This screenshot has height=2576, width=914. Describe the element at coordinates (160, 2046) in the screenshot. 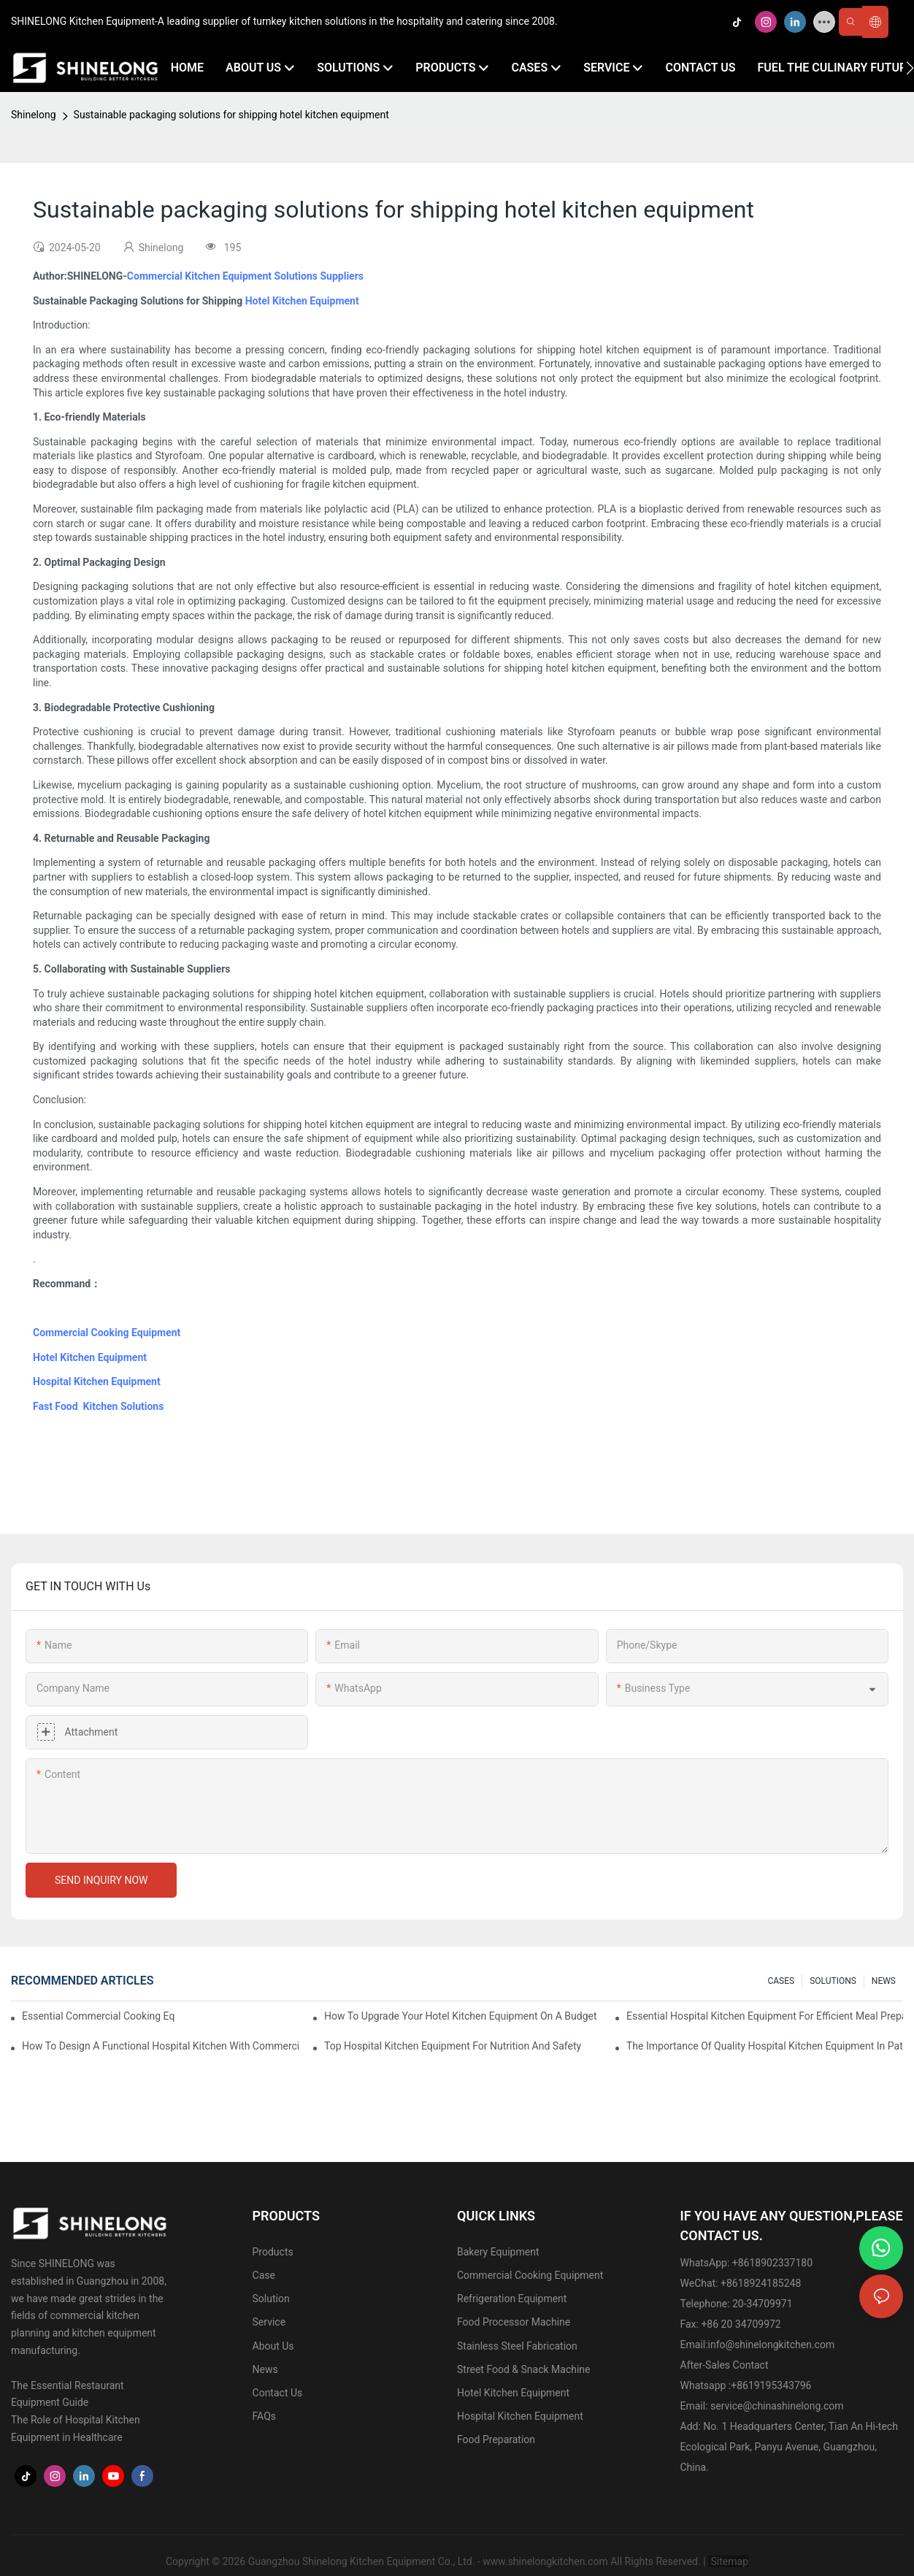

I see `How To Design A Functional Hospital Kitchen With Commercial Equipment` at that location.